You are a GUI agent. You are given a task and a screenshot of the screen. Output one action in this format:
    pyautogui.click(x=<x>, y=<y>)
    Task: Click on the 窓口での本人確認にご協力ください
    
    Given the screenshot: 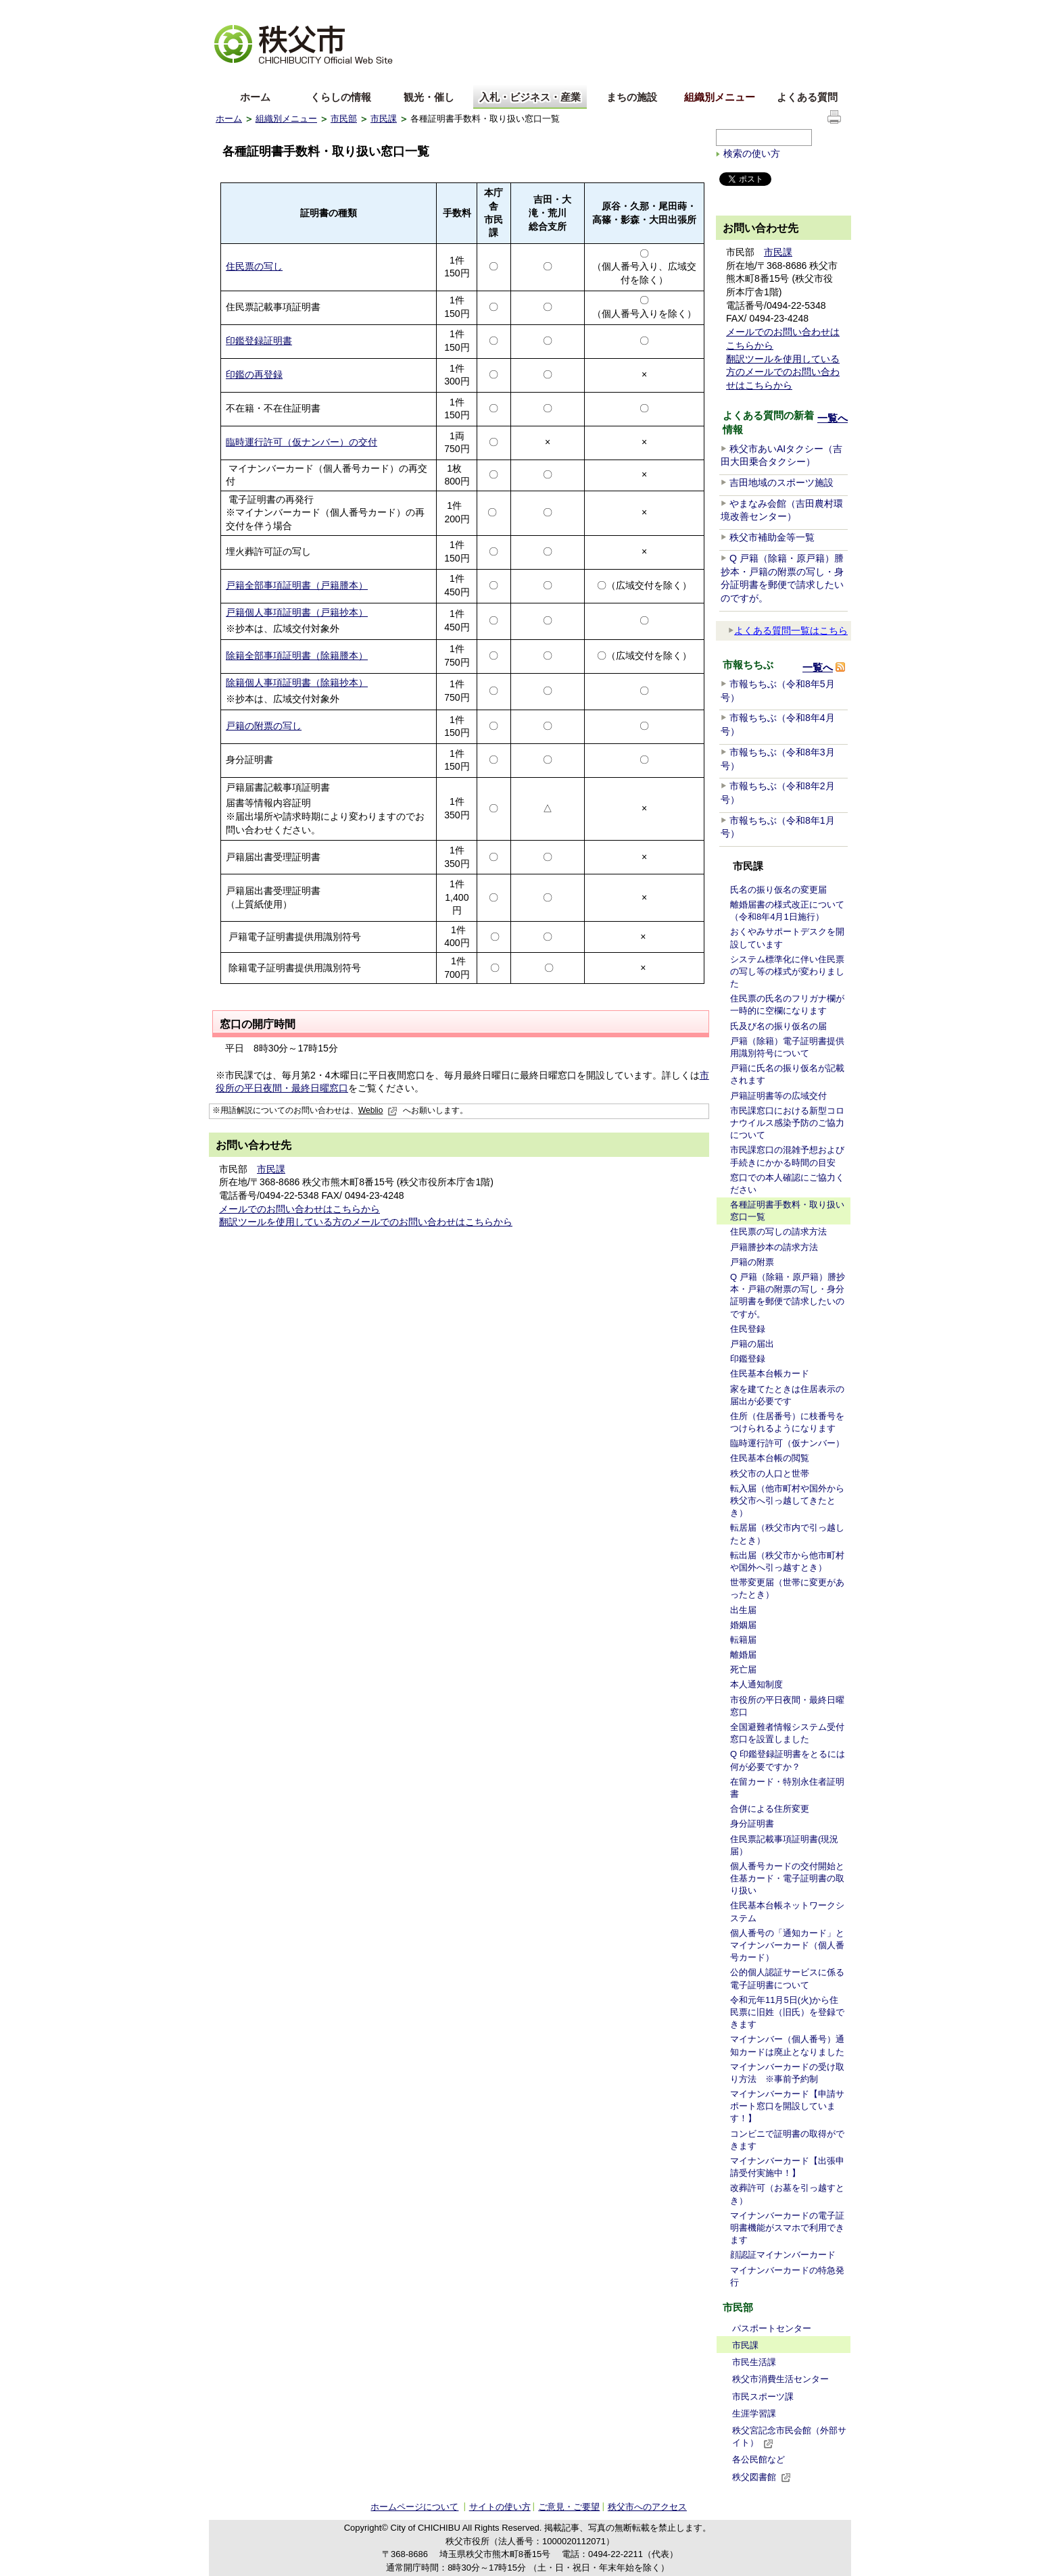 What is the action you would take?
    pyautogui.click(x=787, y=1183)
    